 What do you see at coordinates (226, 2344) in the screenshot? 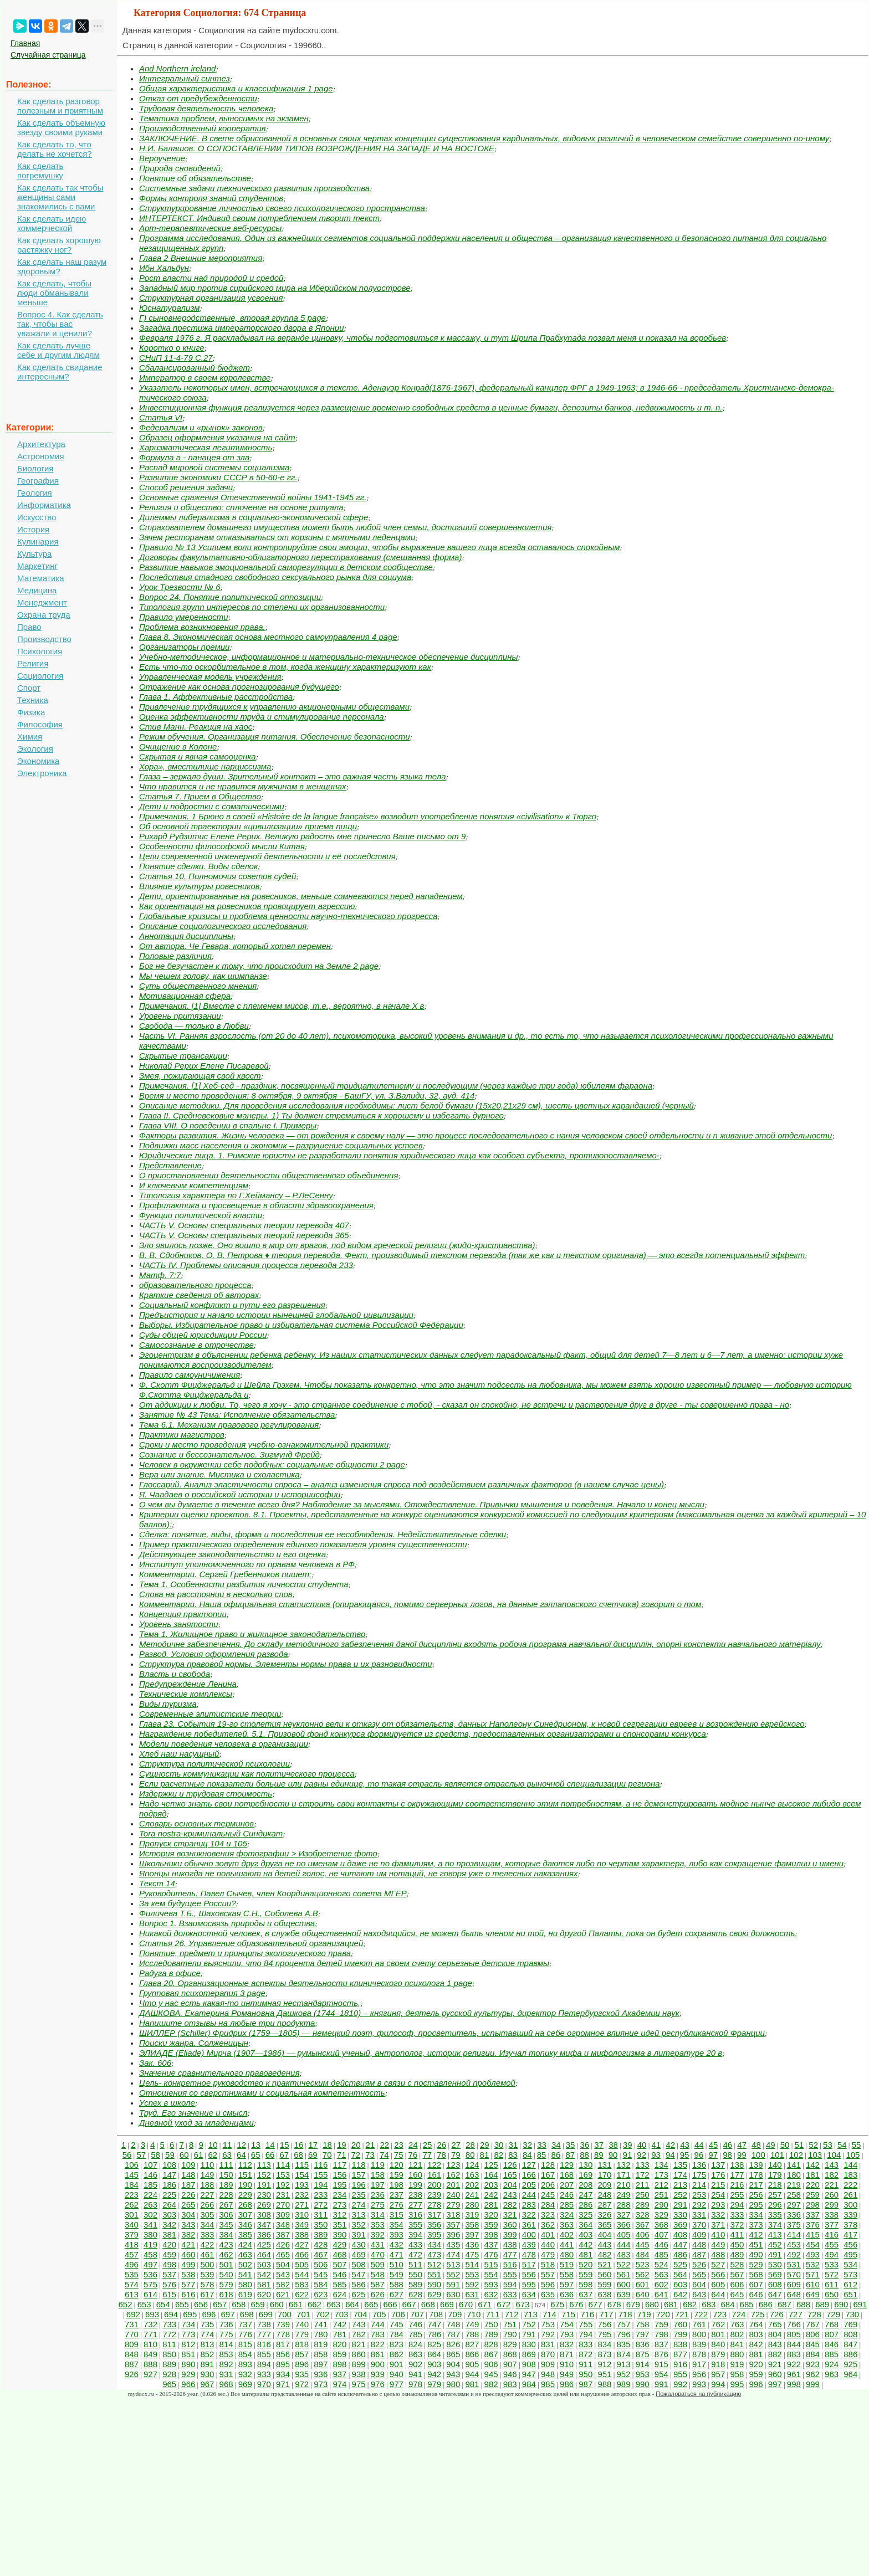
I see `814` at bounding box center [226, 2344].